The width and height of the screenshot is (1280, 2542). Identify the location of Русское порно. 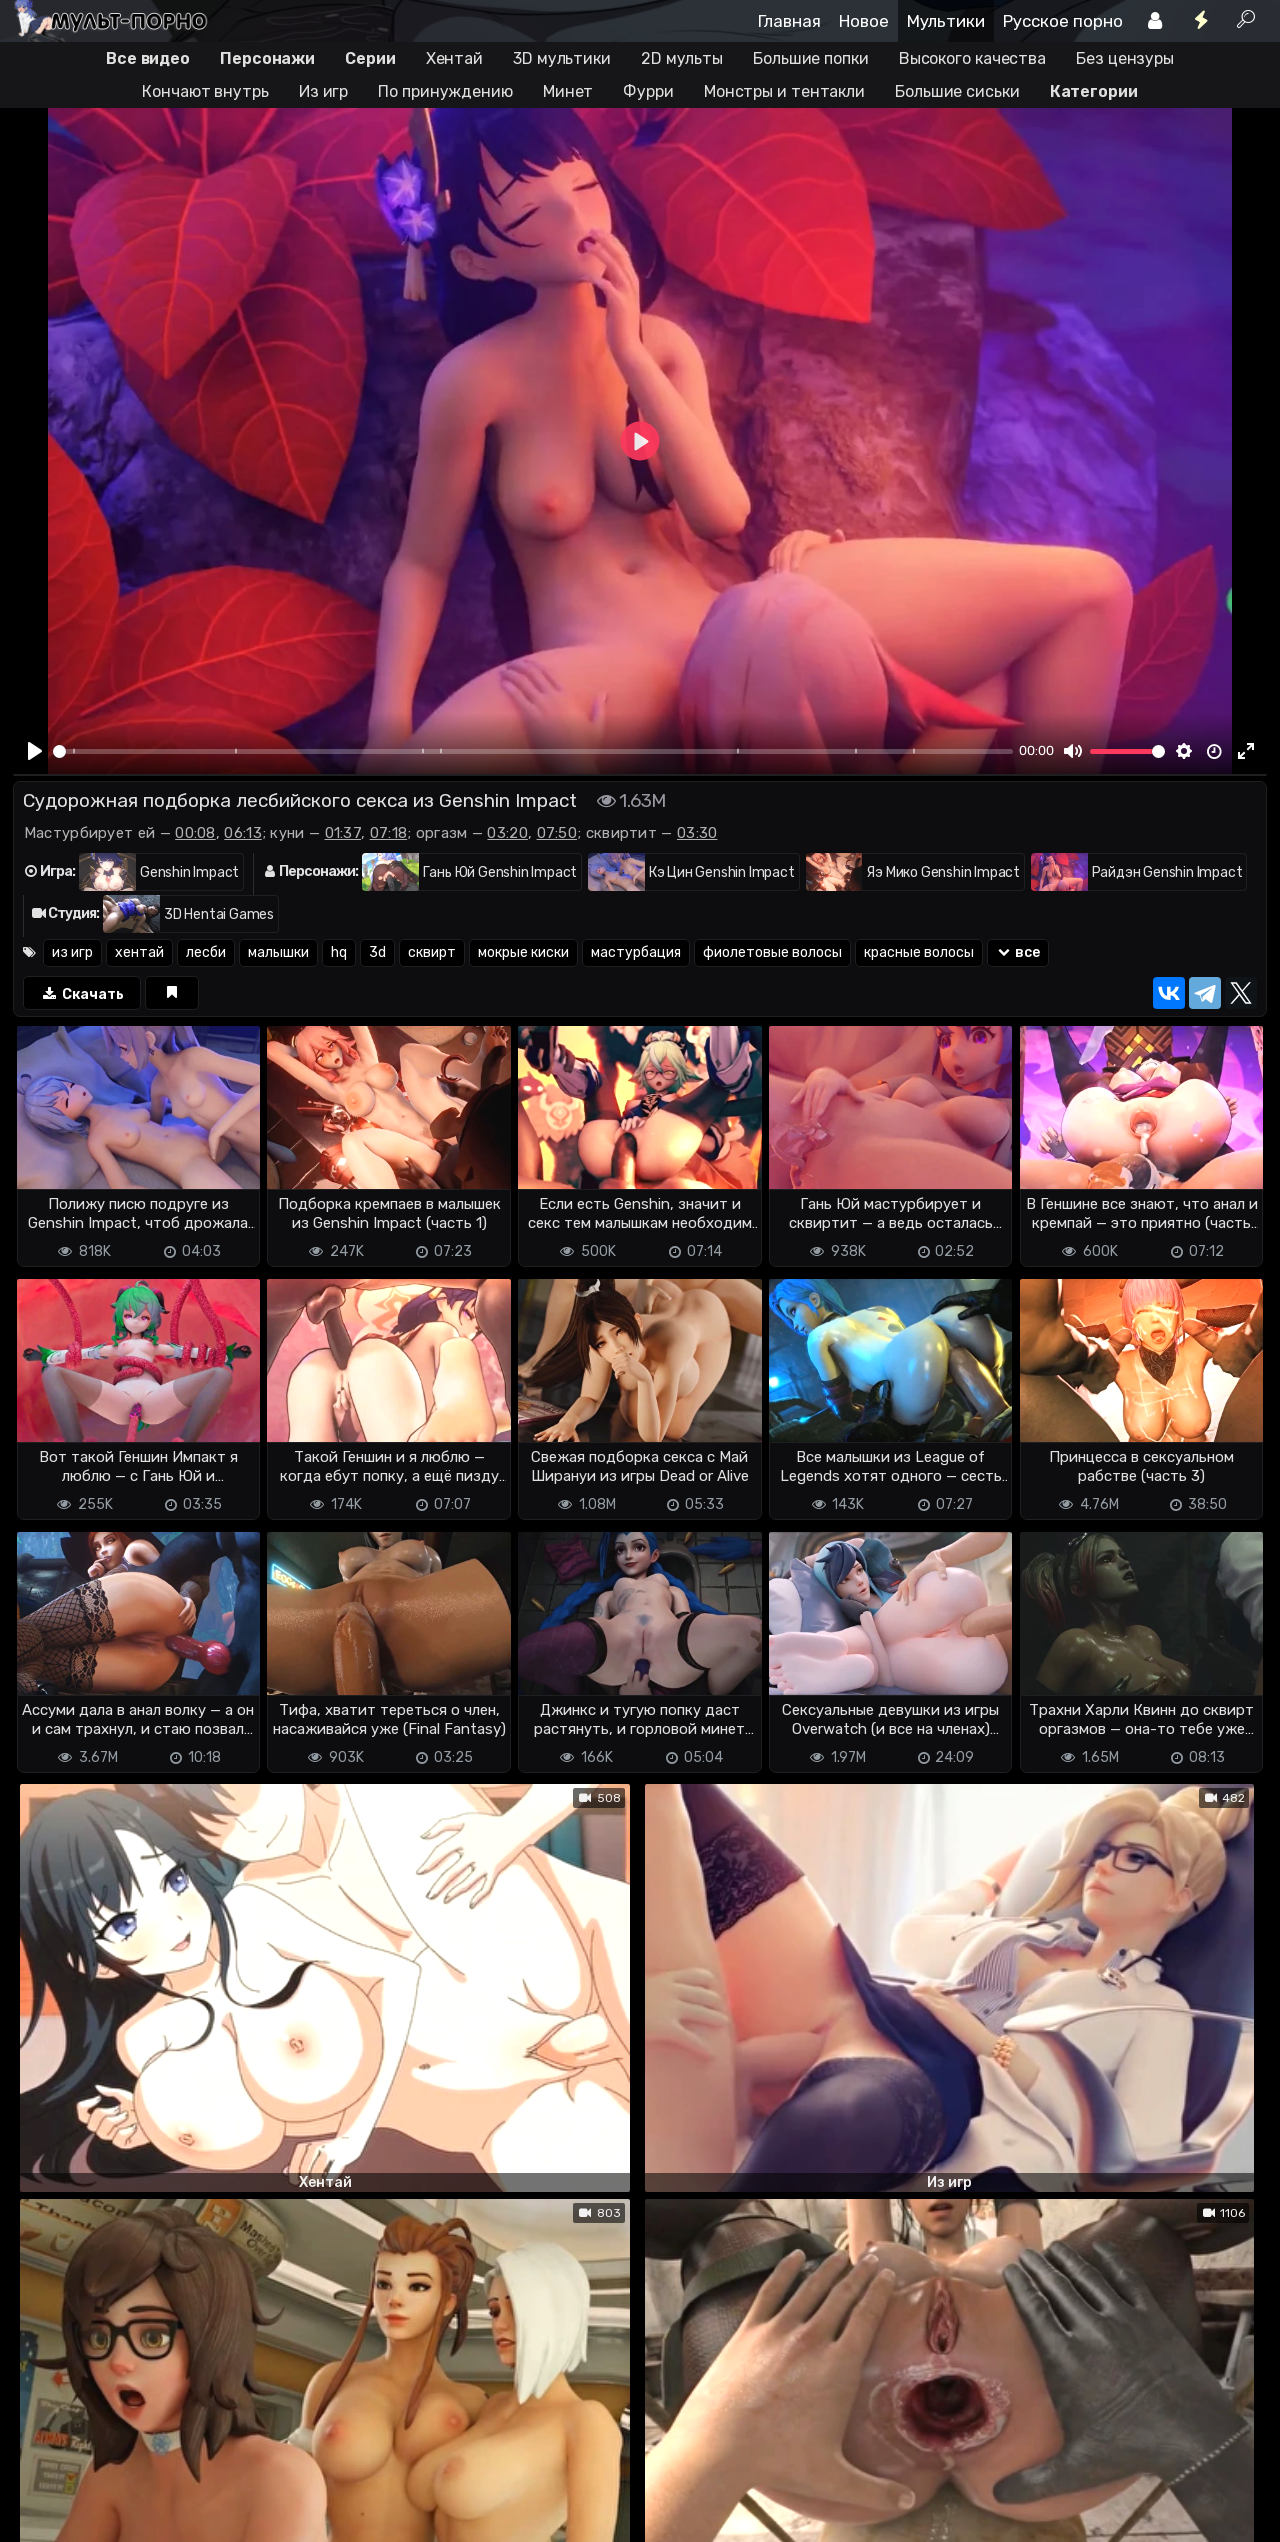
(1063, 21).